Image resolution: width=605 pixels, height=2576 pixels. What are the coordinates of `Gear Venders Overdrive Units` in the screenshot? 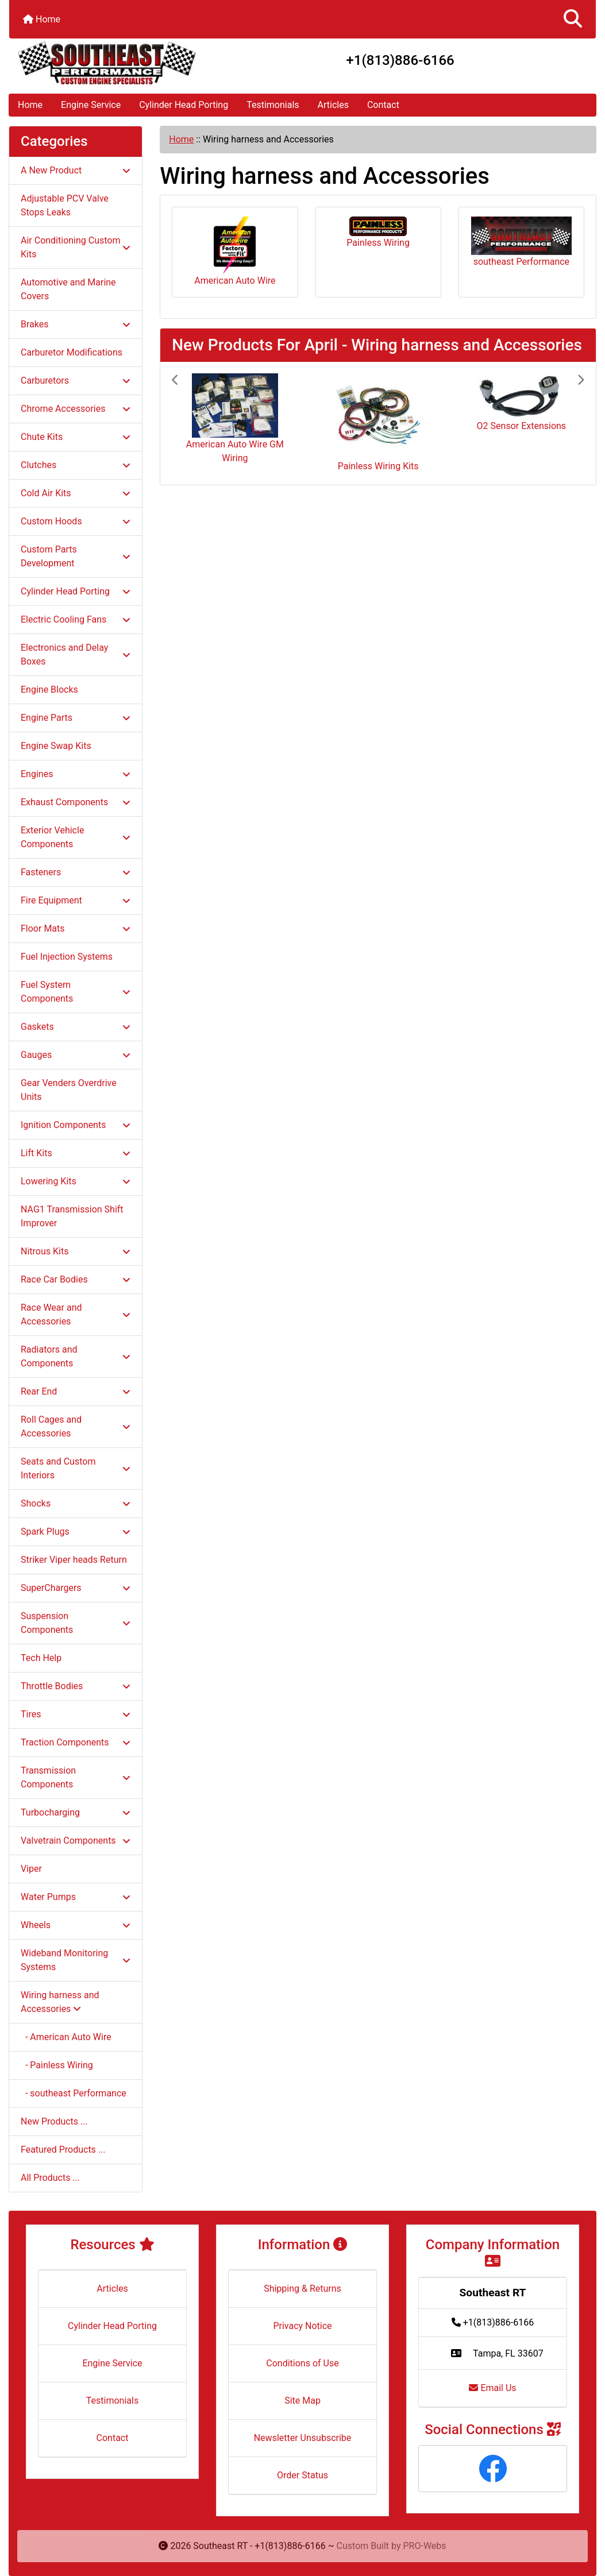 It's located at (69, 1089).